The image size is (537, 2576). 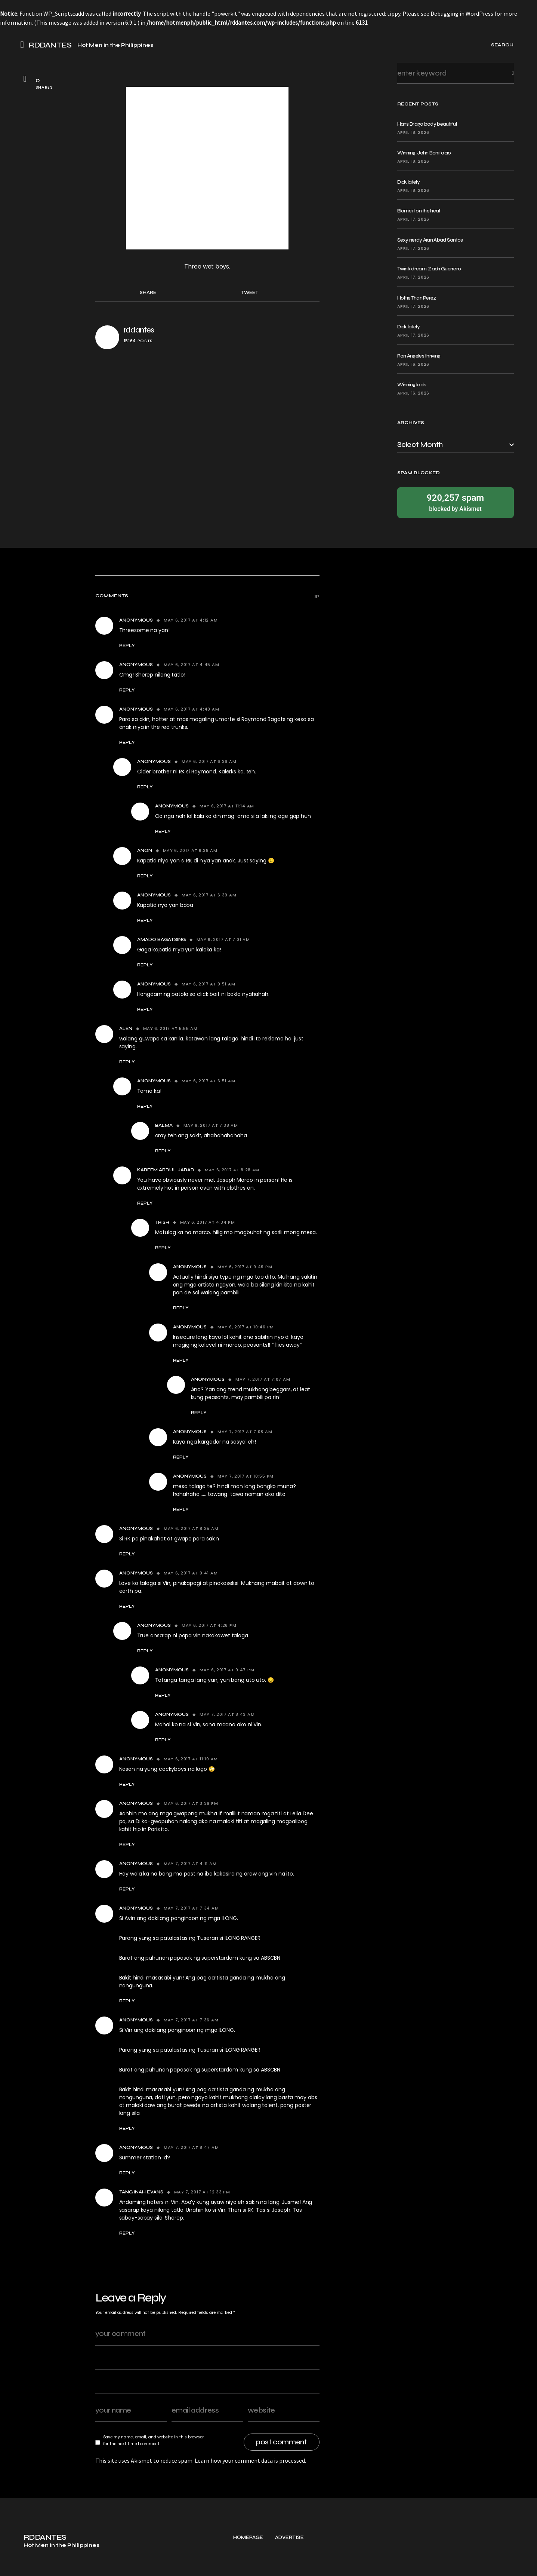 I want to click on Reply [Reply to Anonymous], so click(x=127, y=645).